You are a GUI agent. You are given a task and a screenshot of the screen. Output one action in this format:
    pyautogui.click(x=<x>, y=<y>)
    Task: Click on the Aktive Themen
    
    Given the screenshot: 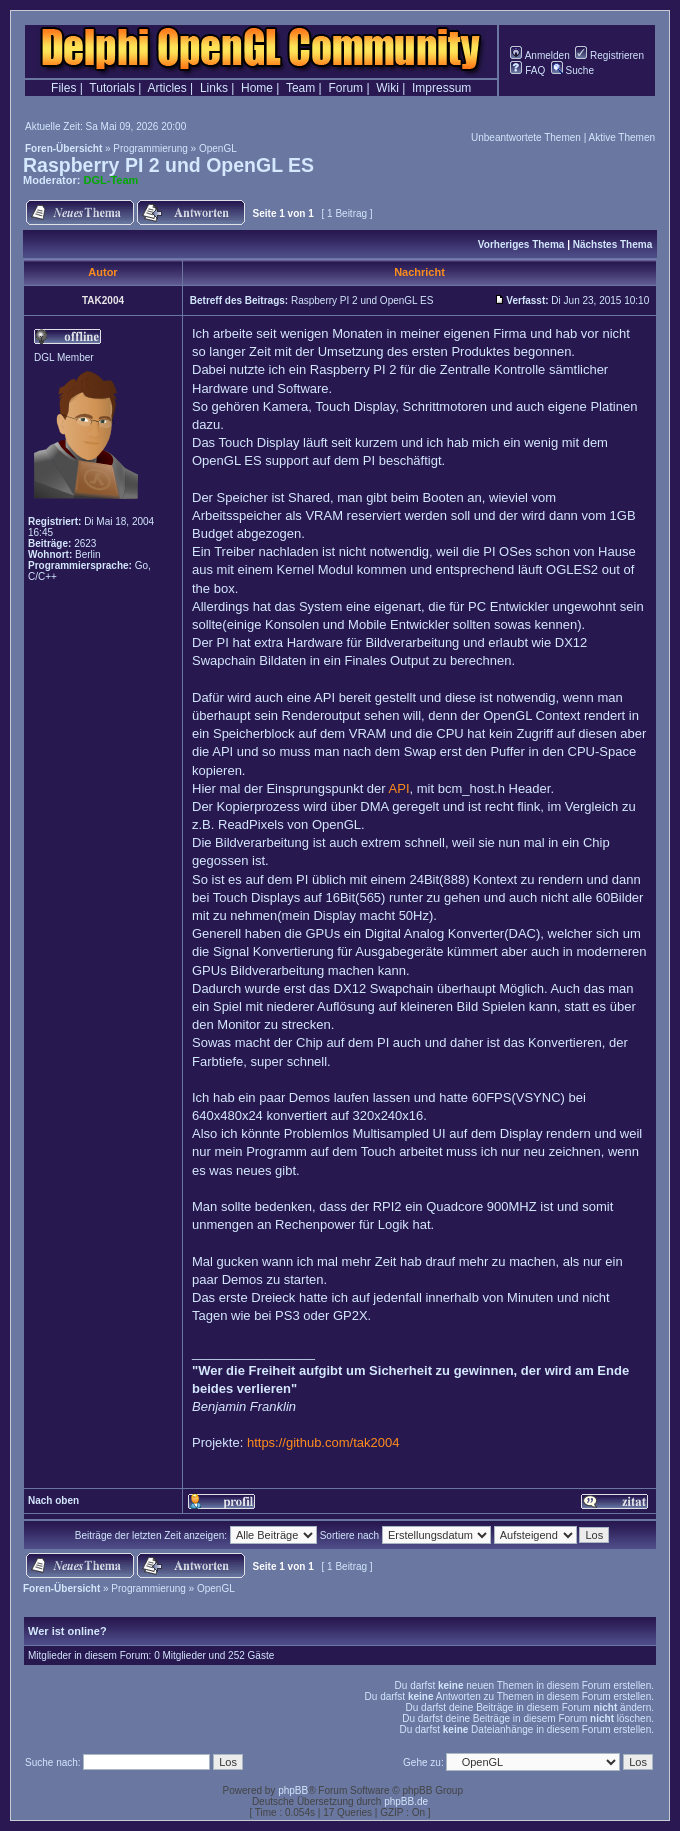 What is the action you would take?
    pyautogui.click(x=621, y=137)
    